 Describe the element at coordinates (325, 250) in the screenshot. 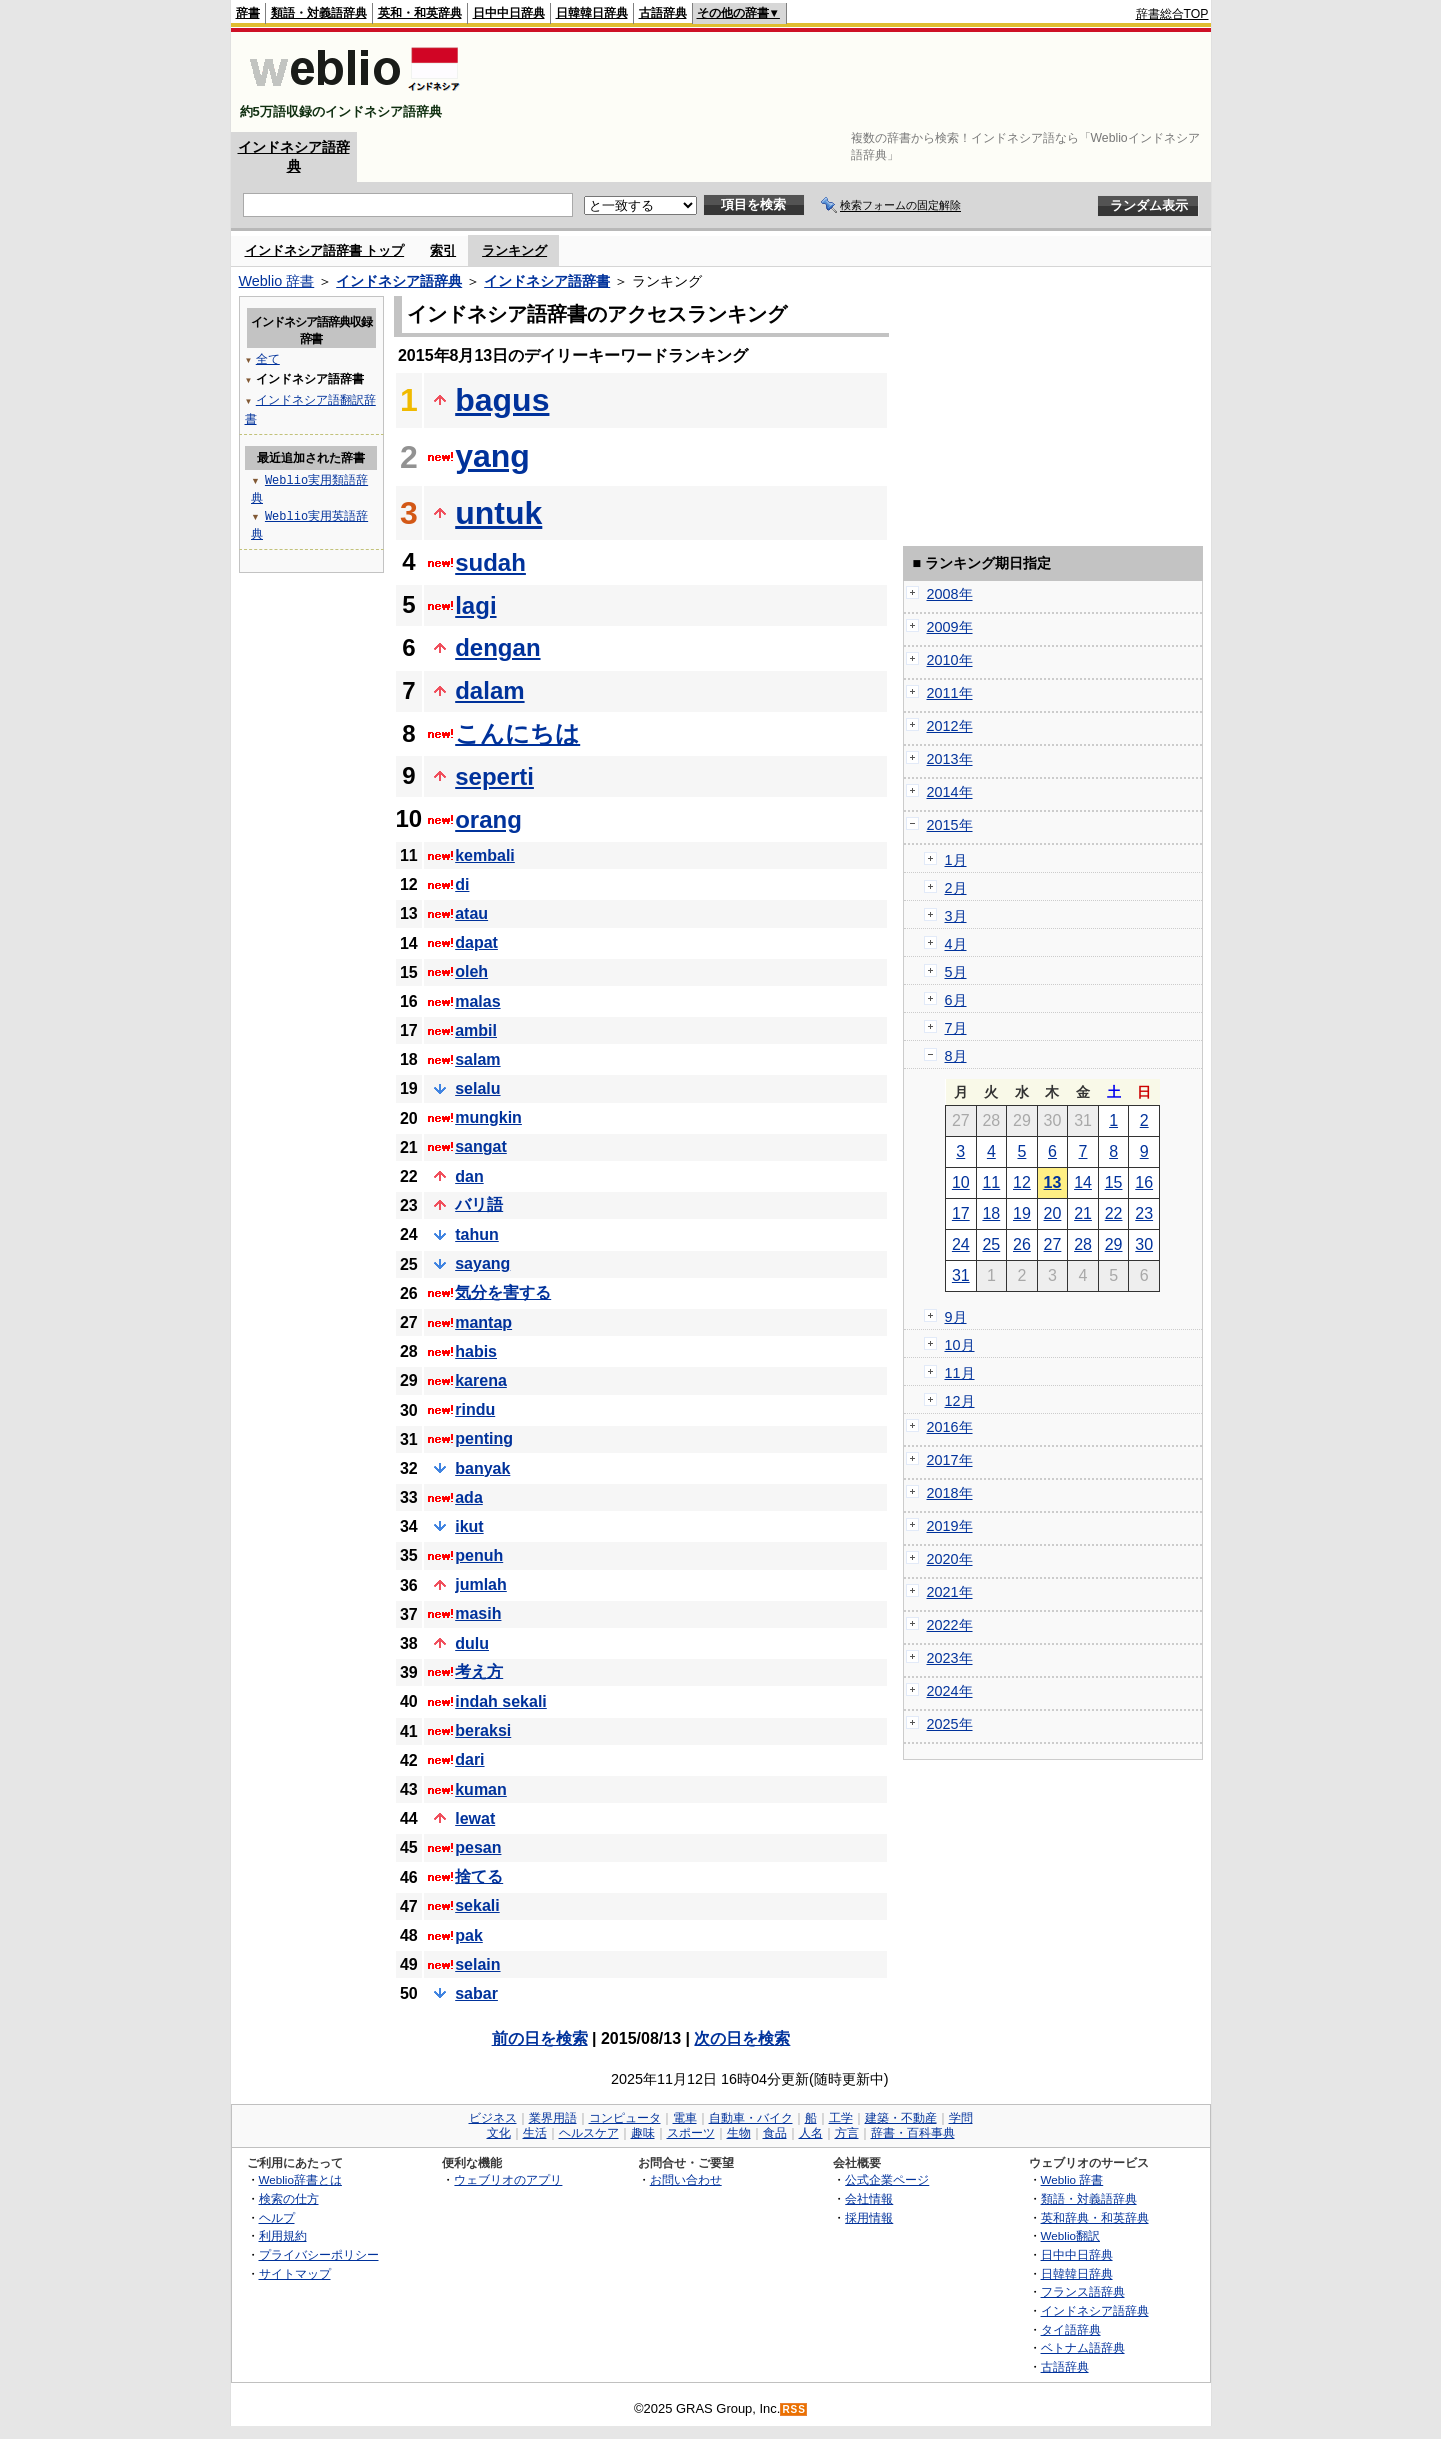

I see `インドネシア語辞書 トップ` at that location.